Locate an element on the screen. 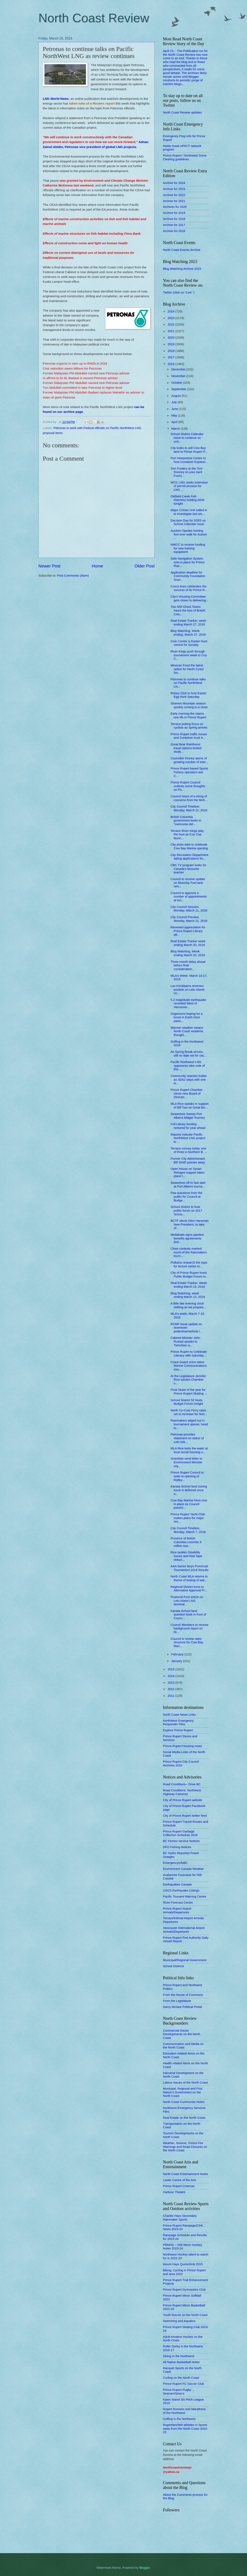  City of Prince Rupert website is located at coordinates (182, 1800).